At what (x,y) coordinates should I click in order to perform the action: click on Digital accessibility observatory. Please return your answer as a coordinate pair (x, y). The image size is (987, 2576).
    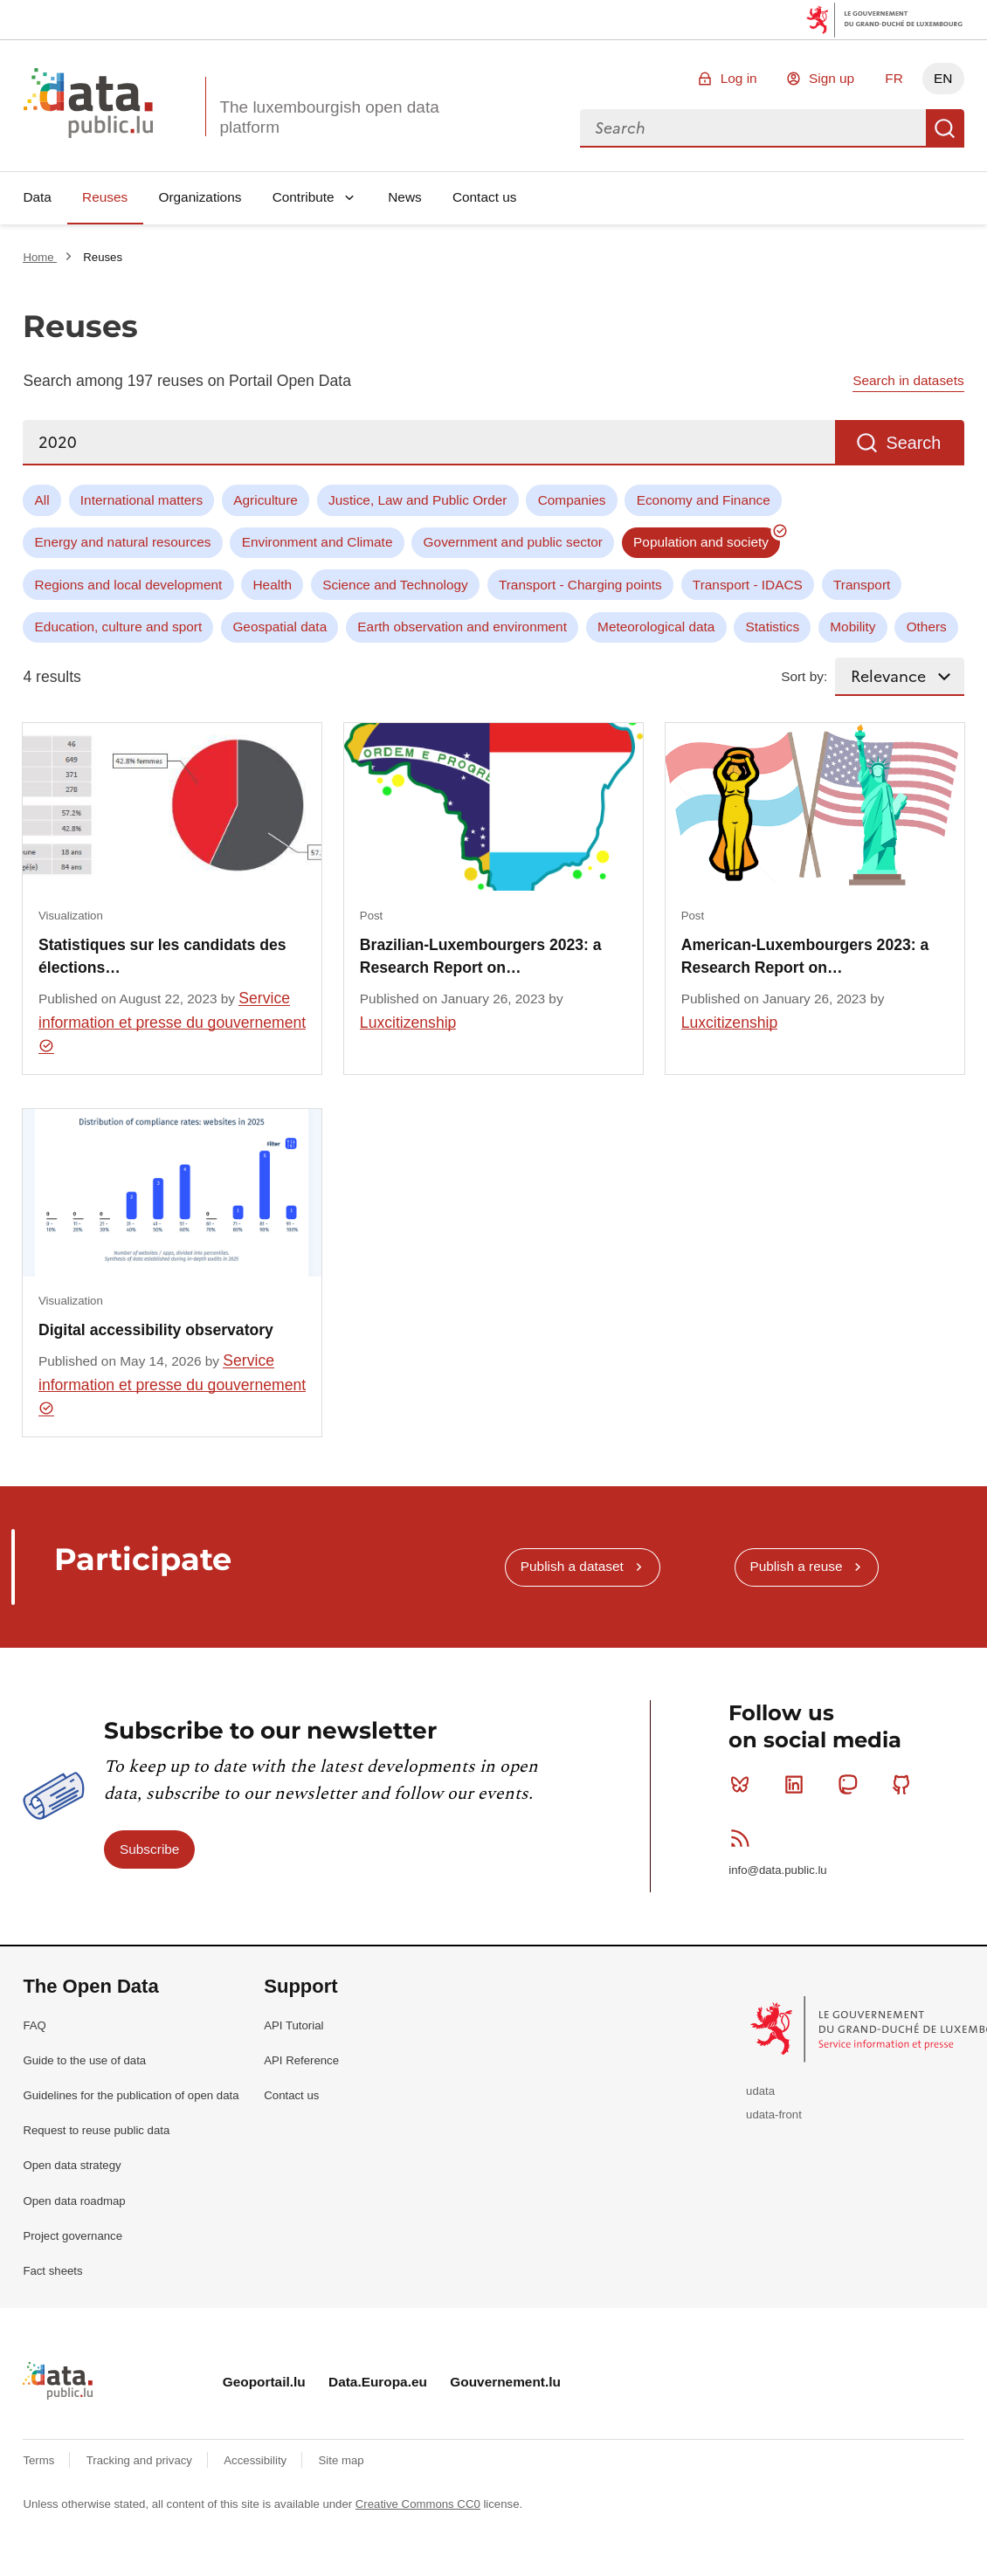
    Looking at the image, I should click on (155, 1330).